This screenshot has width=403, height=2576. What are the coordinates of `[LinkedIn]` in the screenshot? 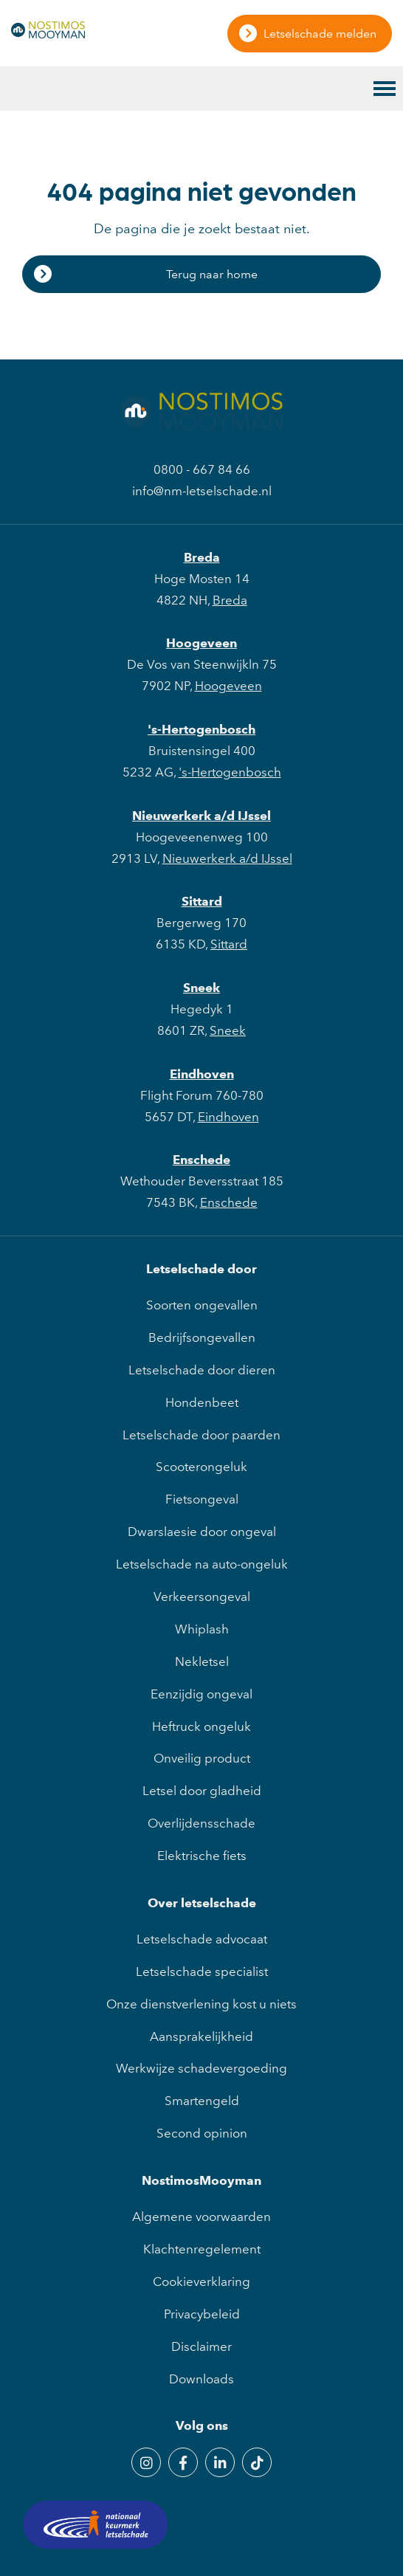 It's located at (220, 2462).